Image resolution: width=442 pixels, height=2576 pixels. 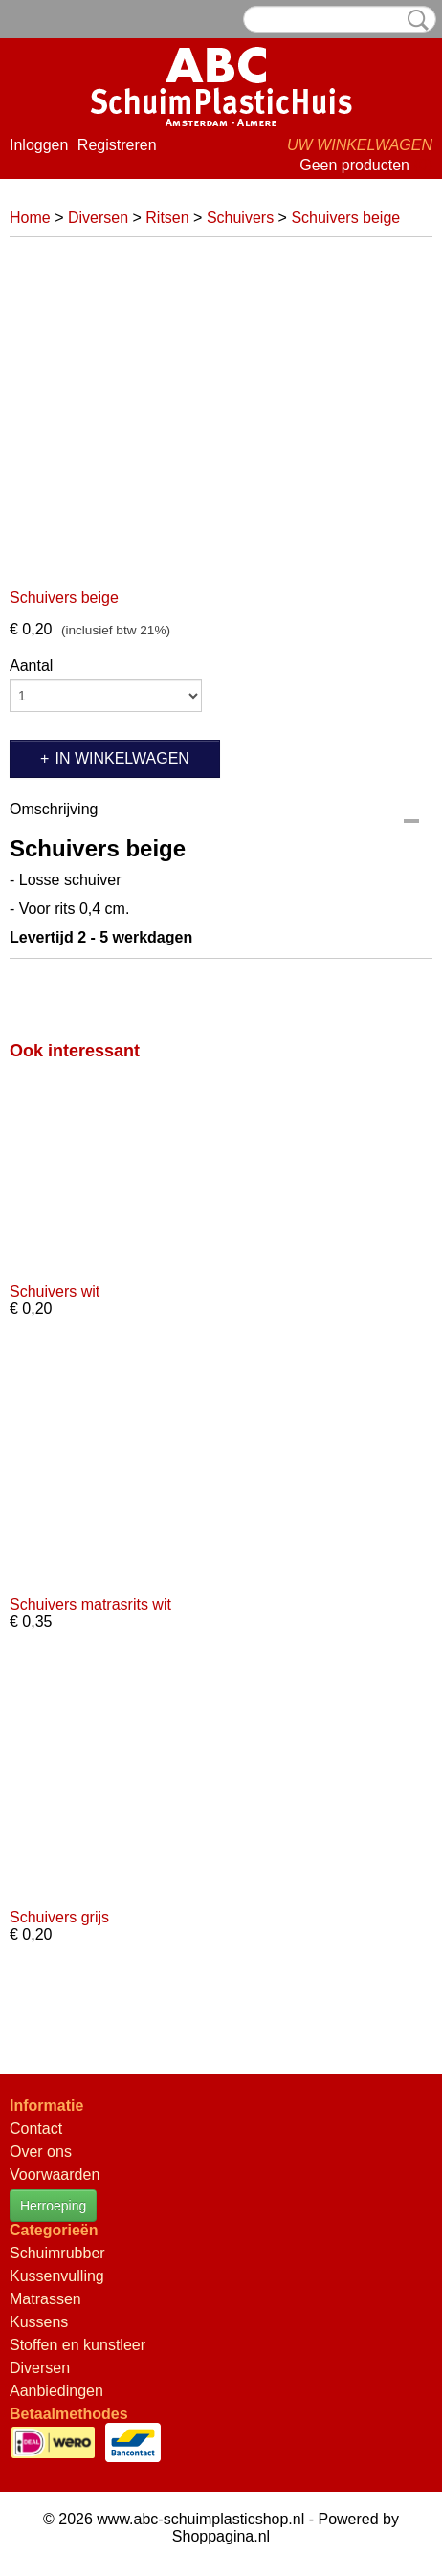 I want to click on Inloggen, so click(x=39, y=145).